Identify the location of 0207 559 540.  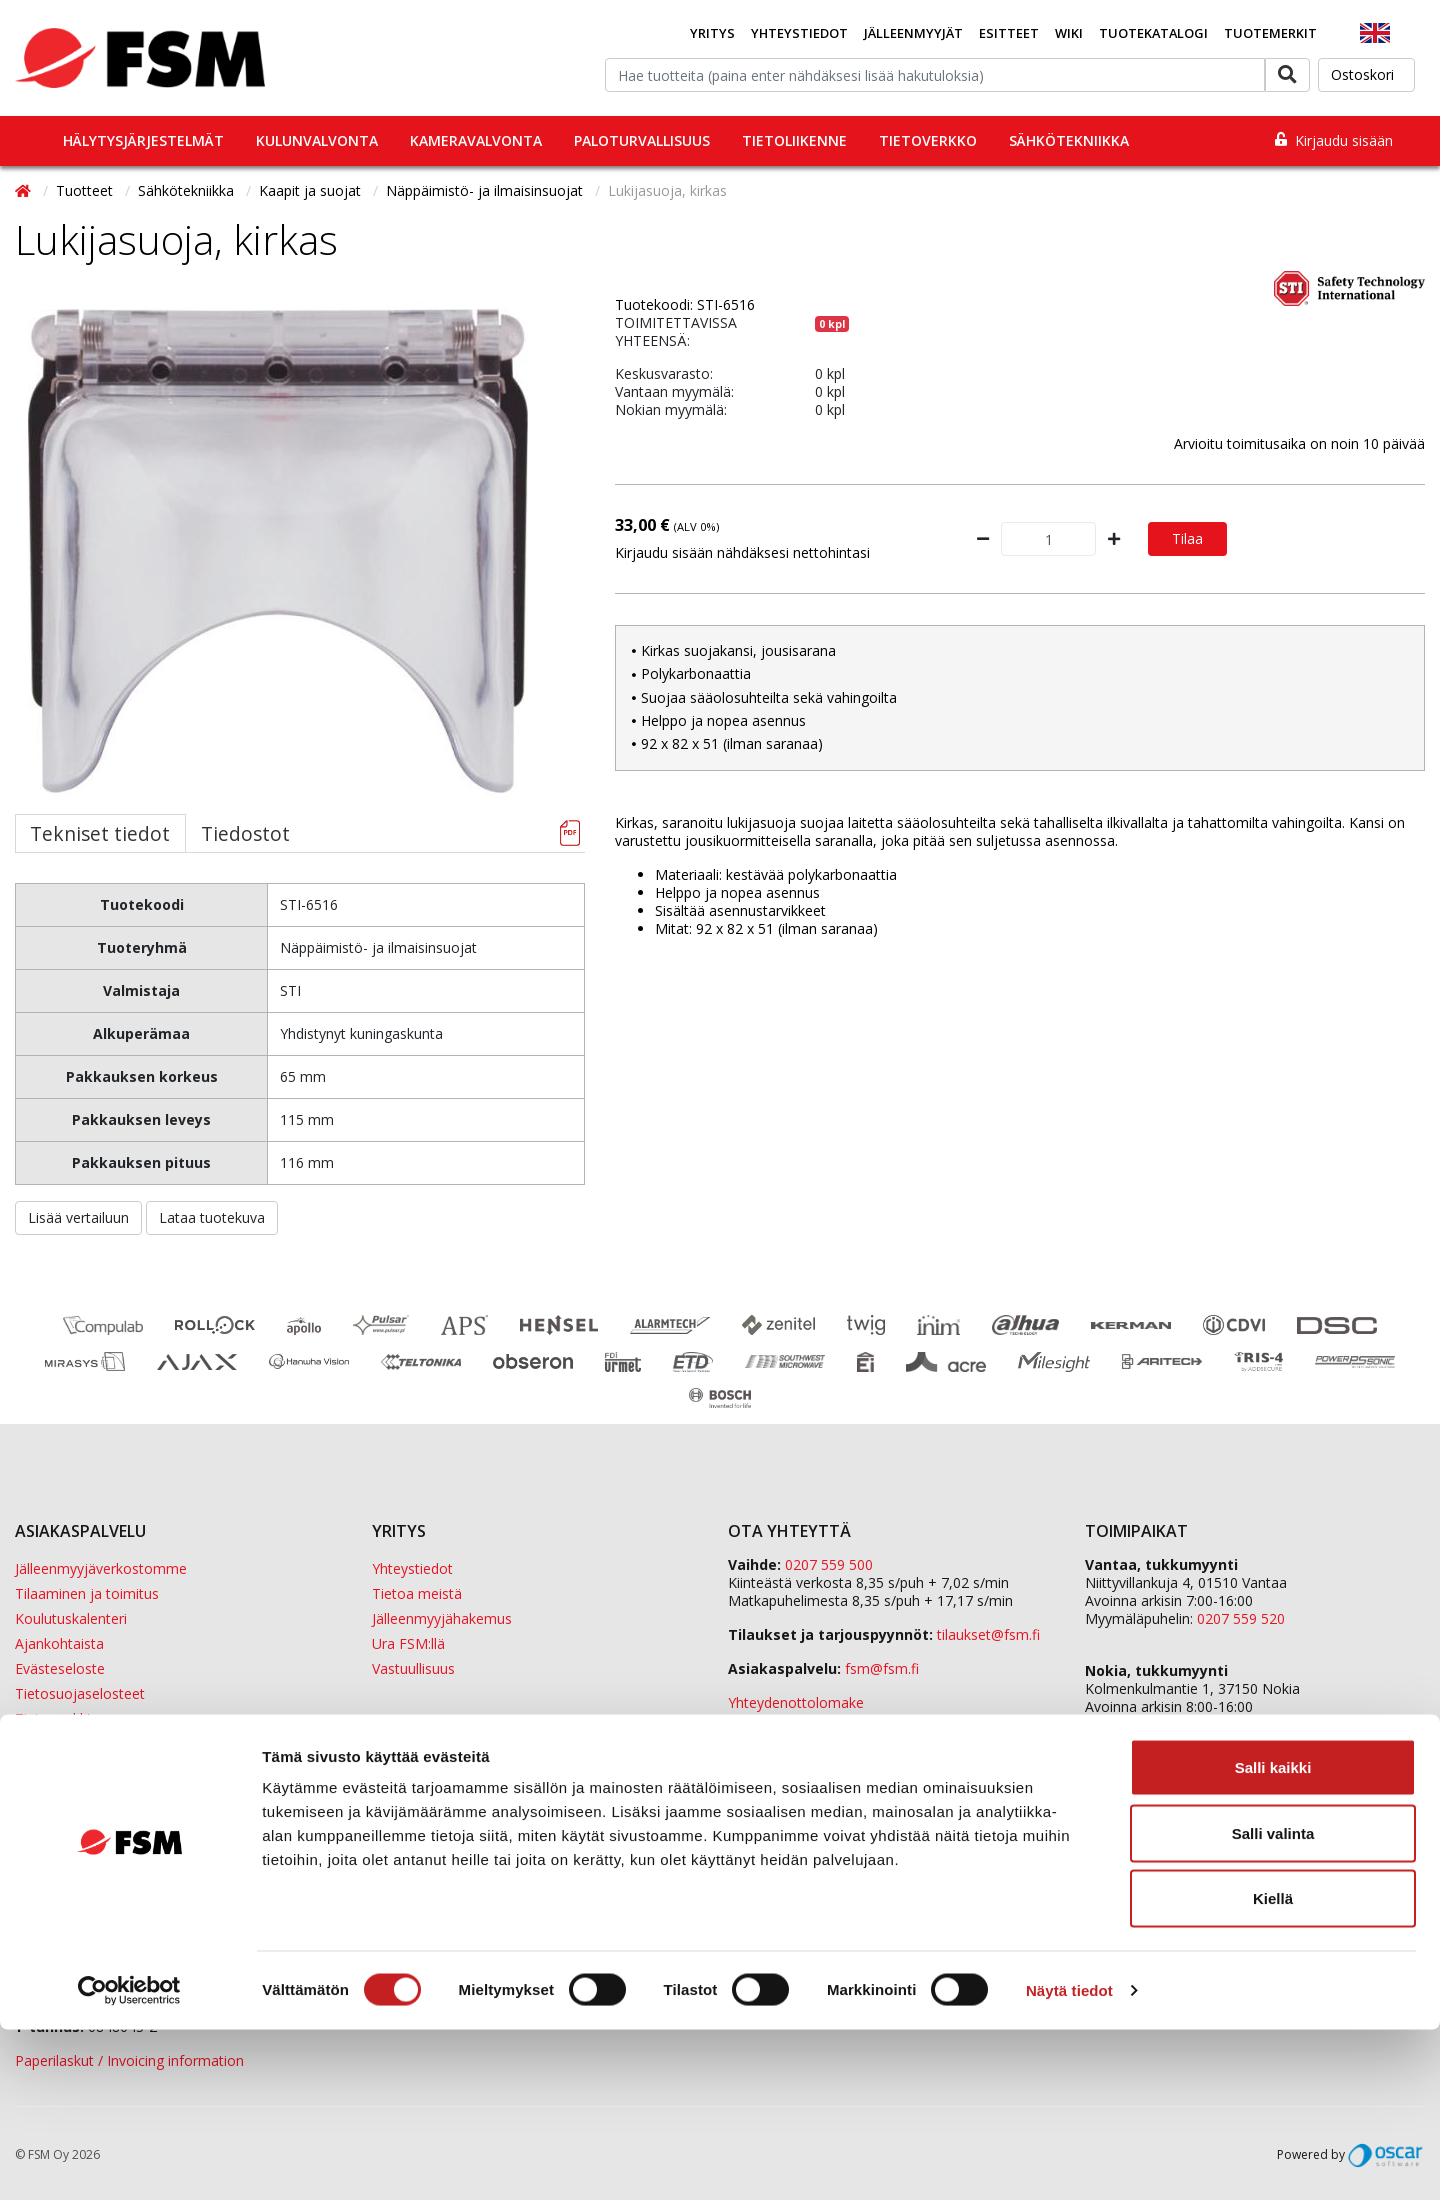
(1241, 1724).